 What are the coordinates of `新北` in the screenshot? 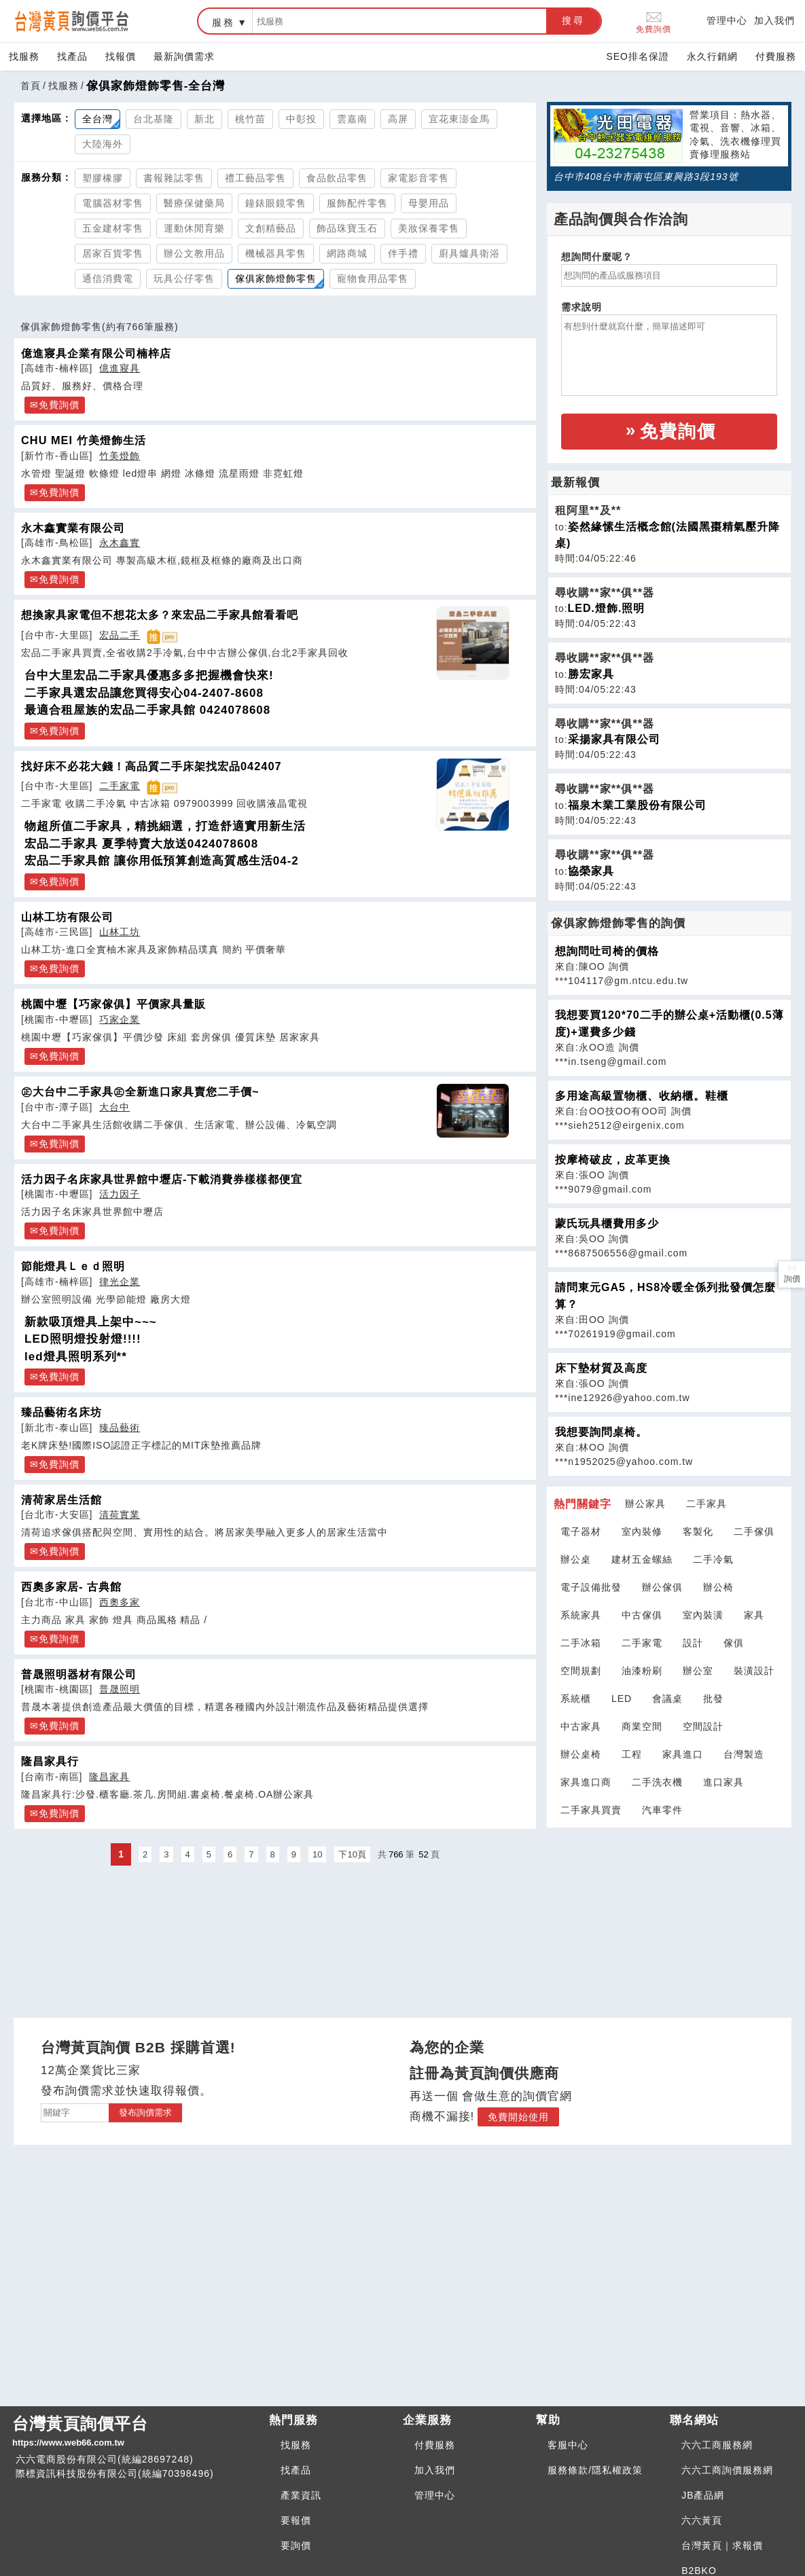 It's located at (204, 118).